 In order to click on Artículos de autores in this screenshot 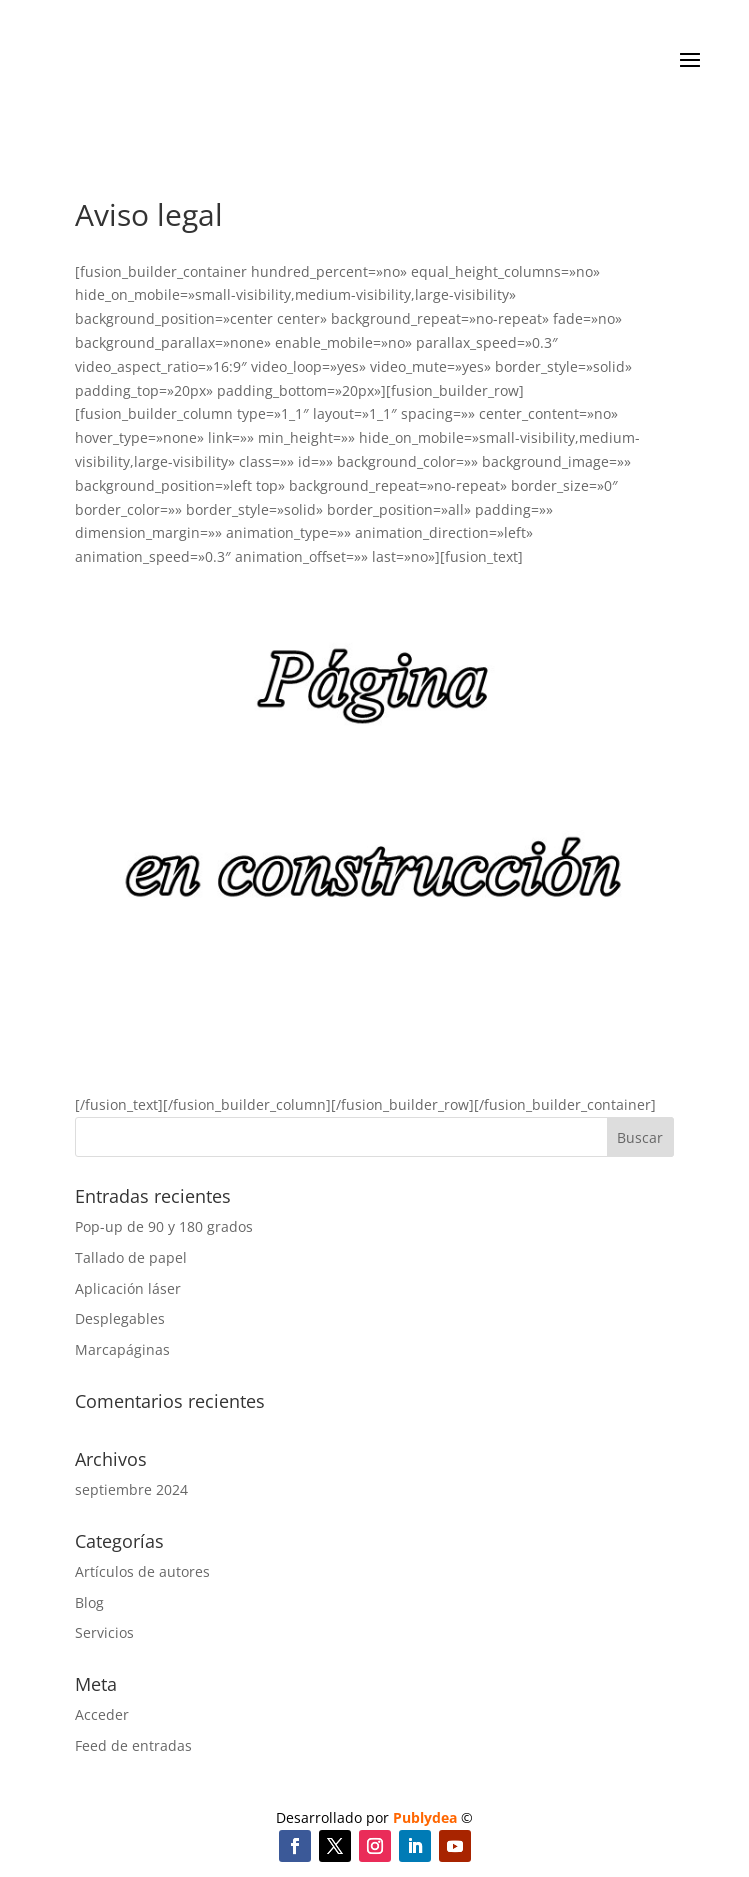, I will do `click(142, 1571)`.